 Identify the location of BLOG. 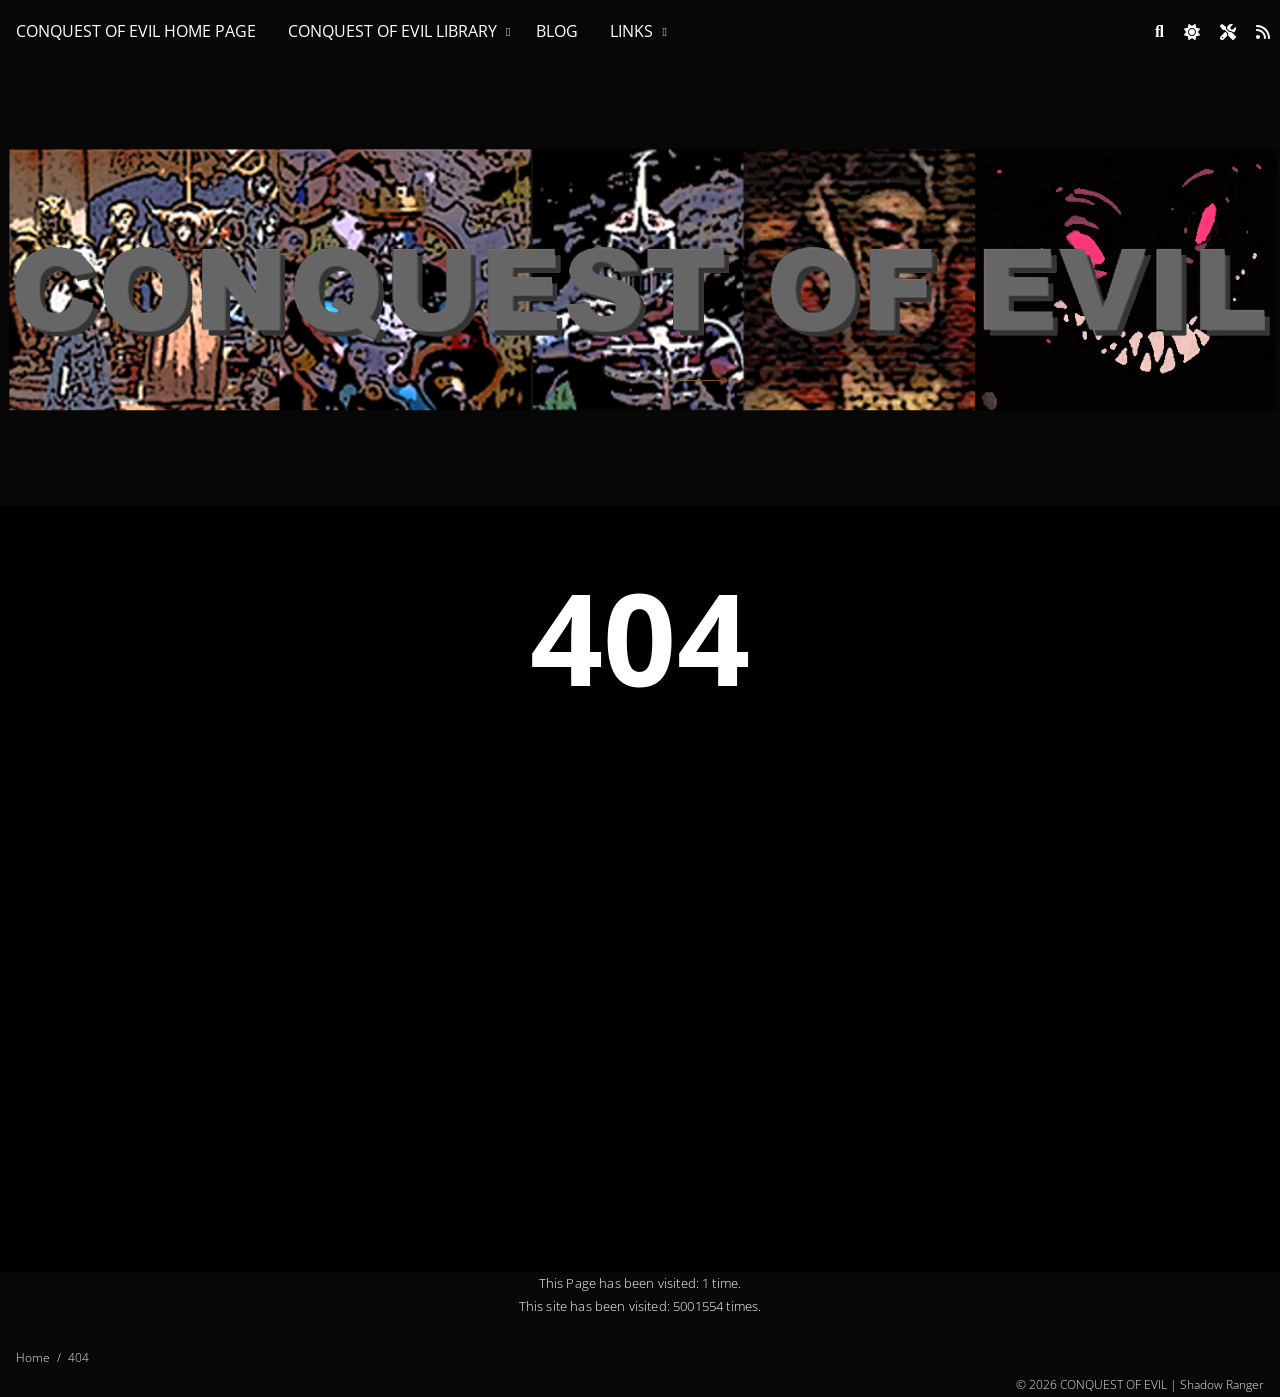
(557, 31).